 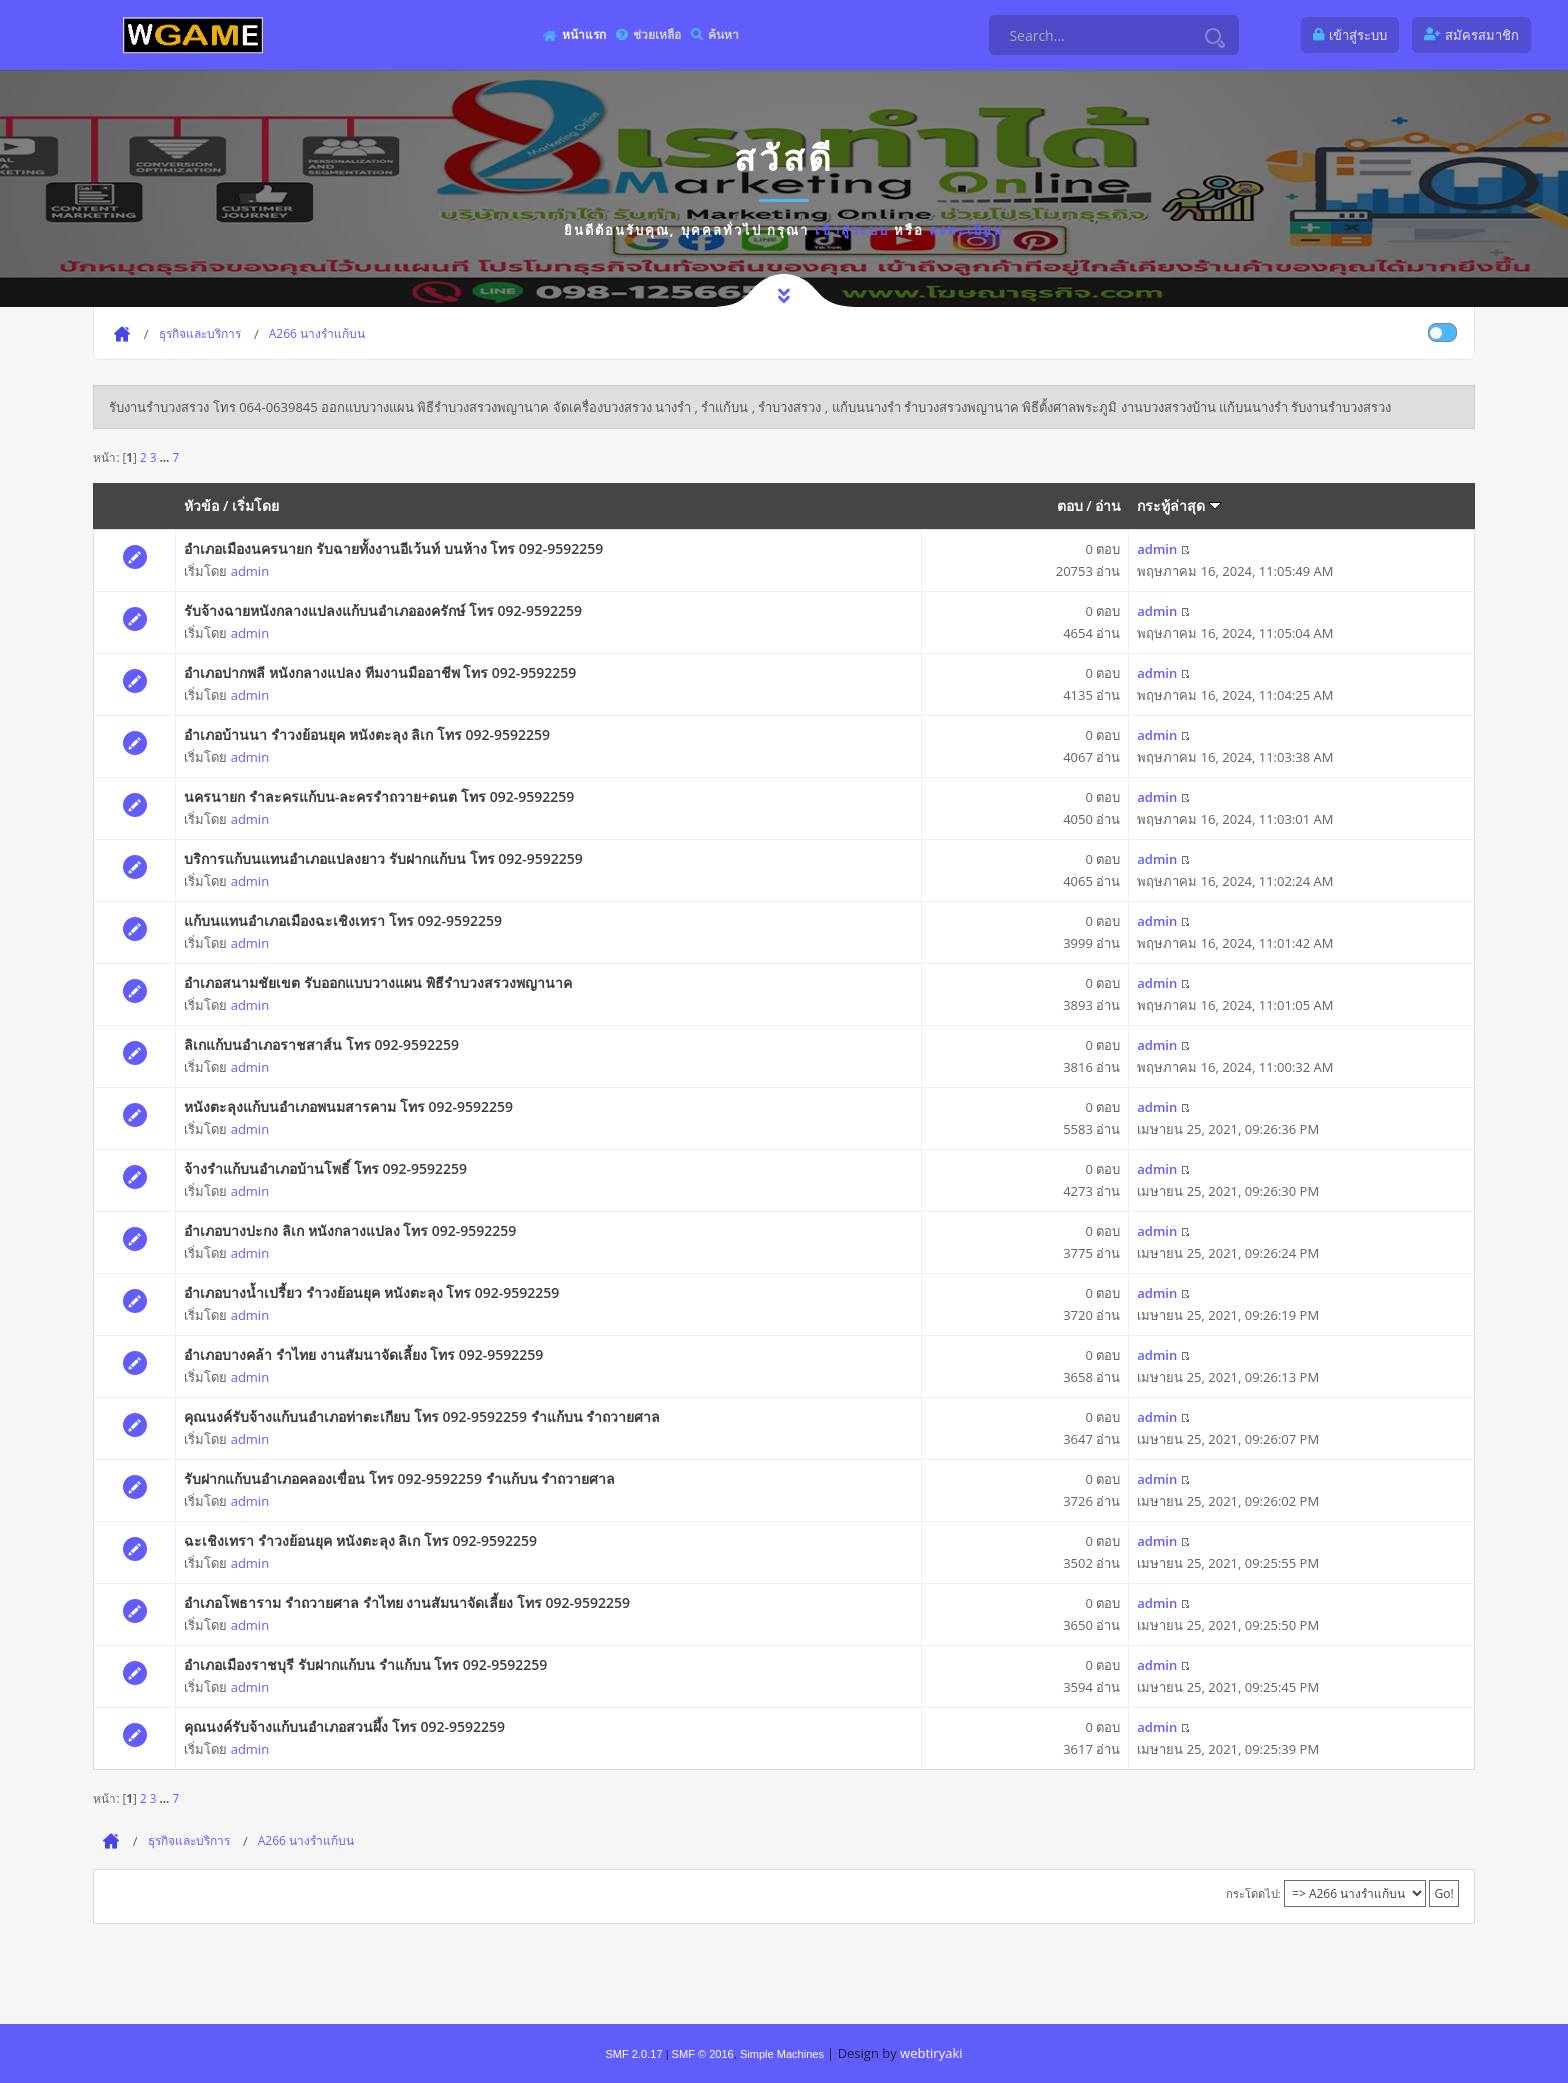 I want to click on แก้บนแทนอำเภอเมืองฉะเชิงเทรา โทร 092-9592259, so click(x=343, y=920).